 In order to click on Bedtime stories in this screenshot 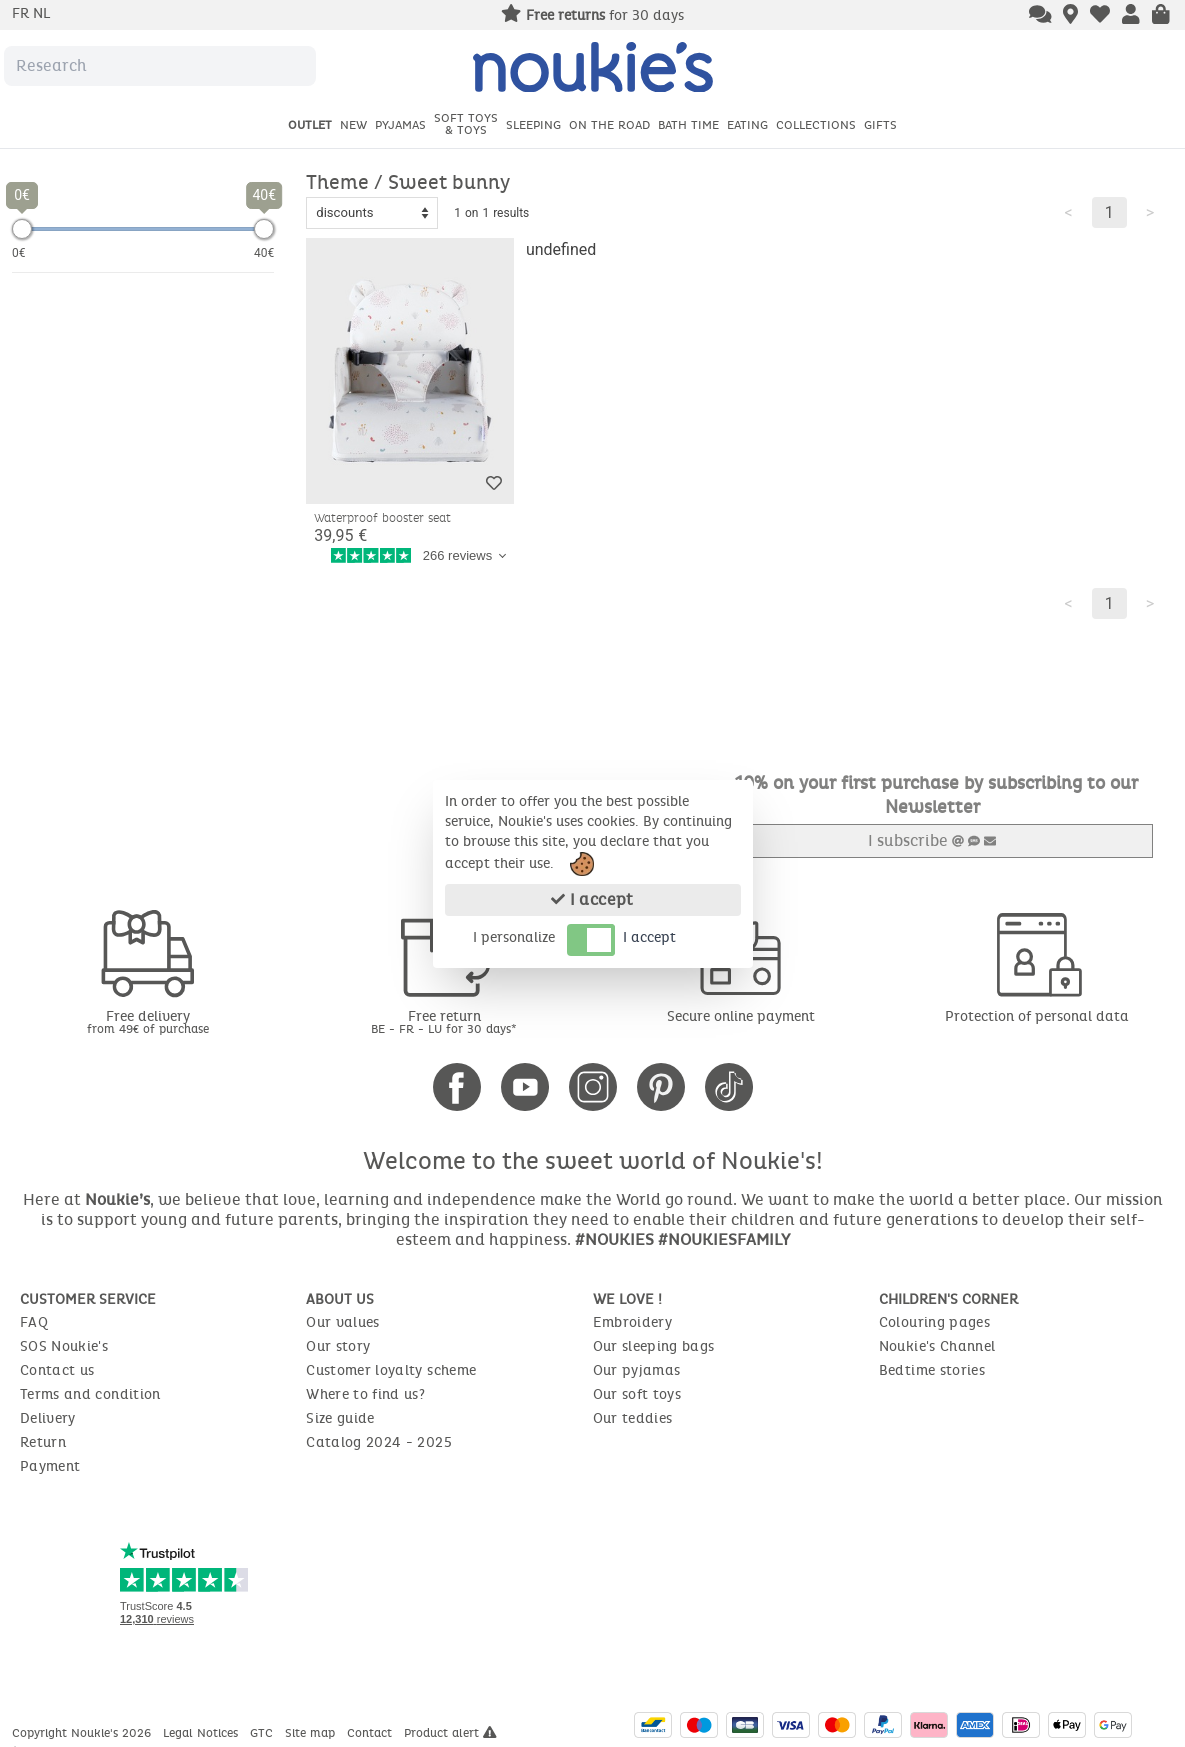, I will do `click(932, 1369)`.